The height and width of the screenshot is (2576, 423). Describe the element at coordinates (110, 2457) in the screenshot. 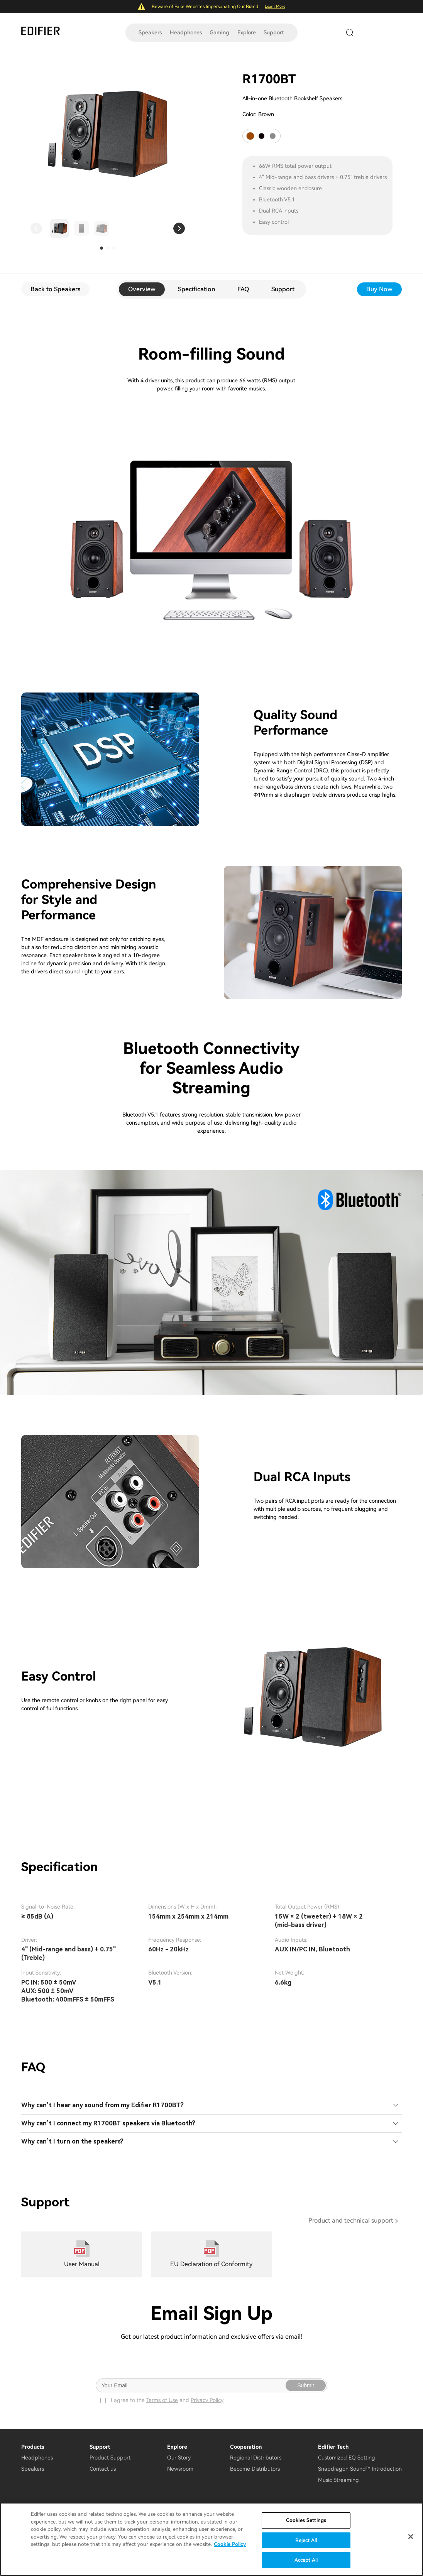

I see `Product Support` at that location.